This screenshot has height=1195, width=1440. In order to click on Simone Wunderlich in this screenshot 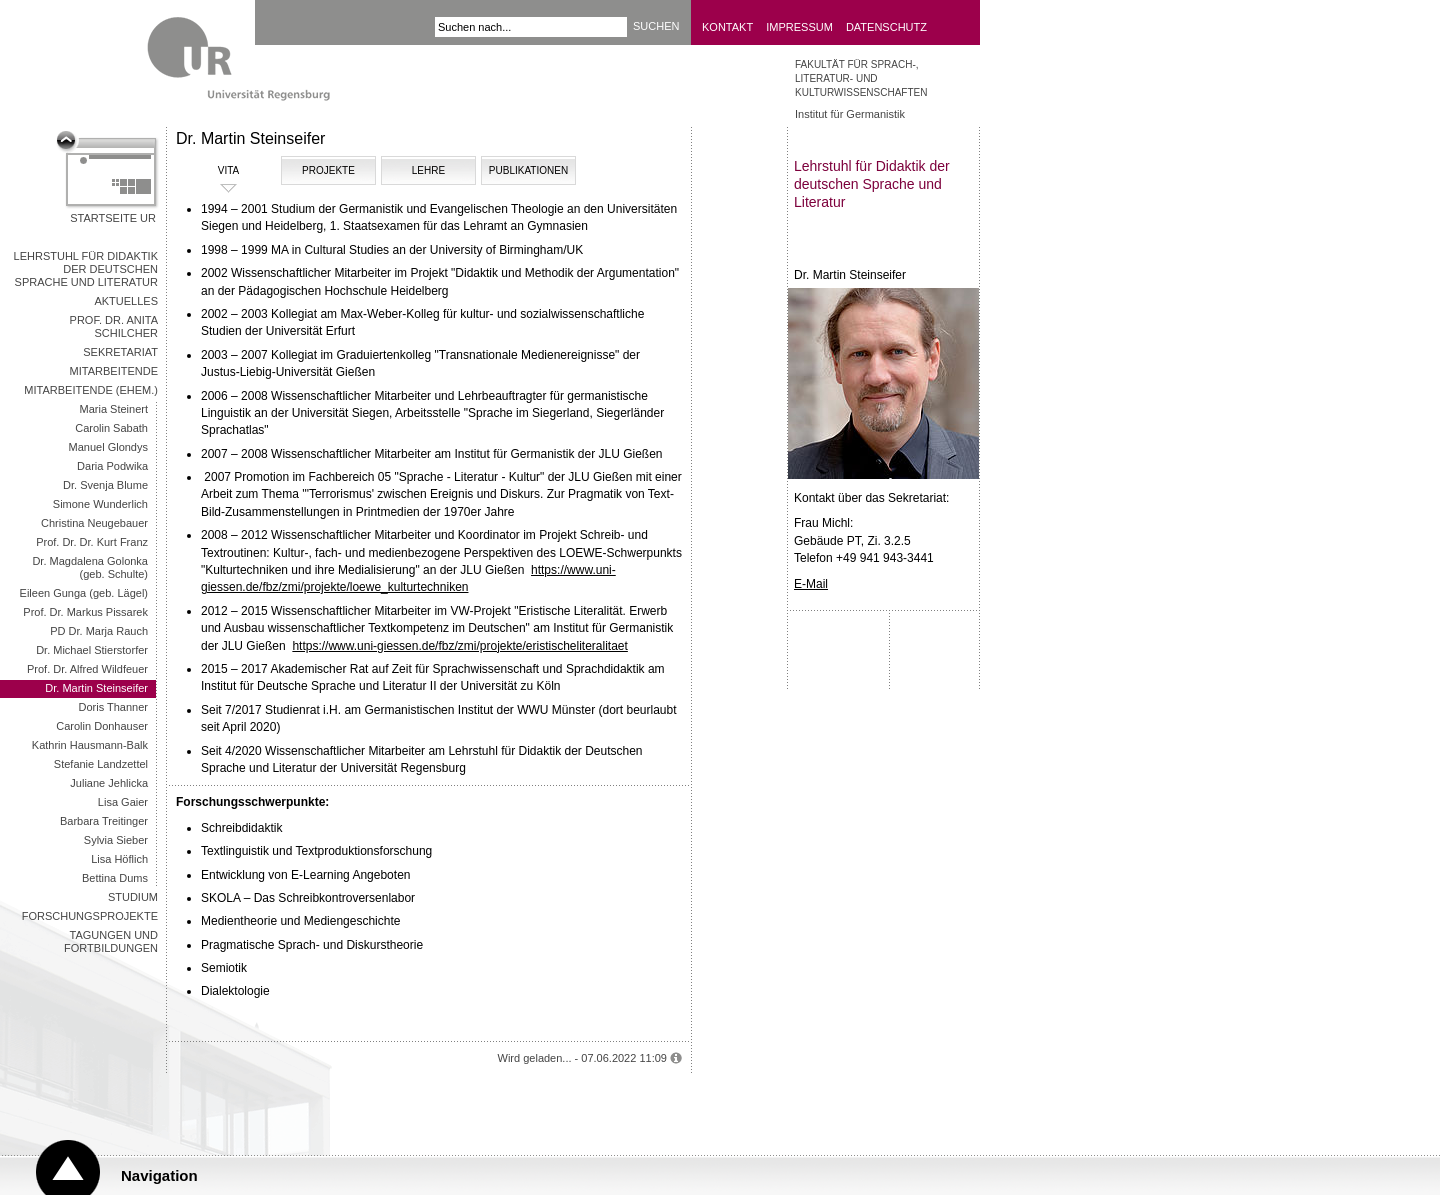, I will do `click(100, 504)`.